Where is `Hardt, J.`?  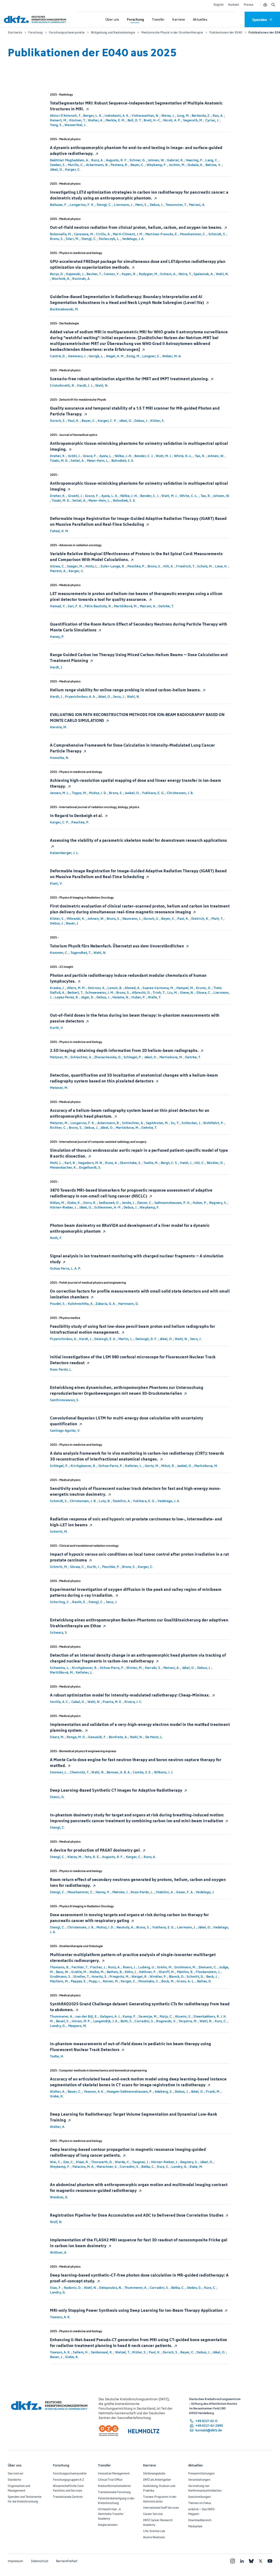 Hardt, J. is located at coordinates (56, 667).